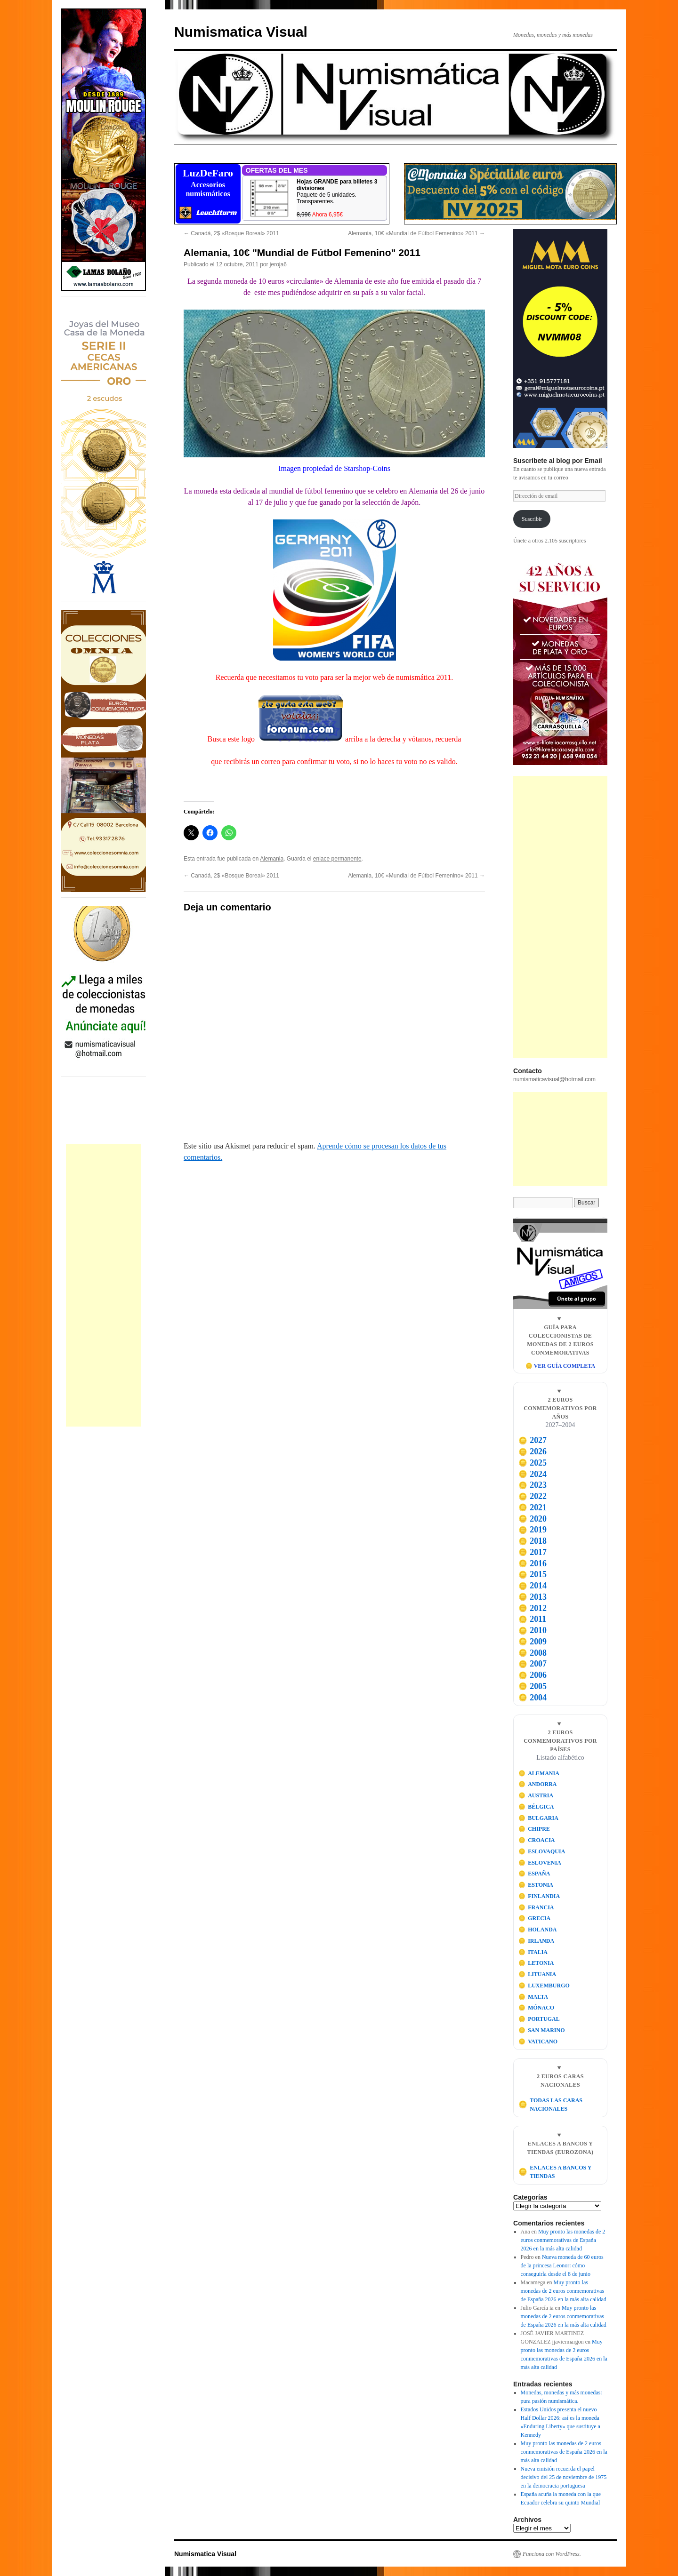  Describe the element at coordinates (536, 1941) in the screenshot. I see `IRLANDA` at that location.